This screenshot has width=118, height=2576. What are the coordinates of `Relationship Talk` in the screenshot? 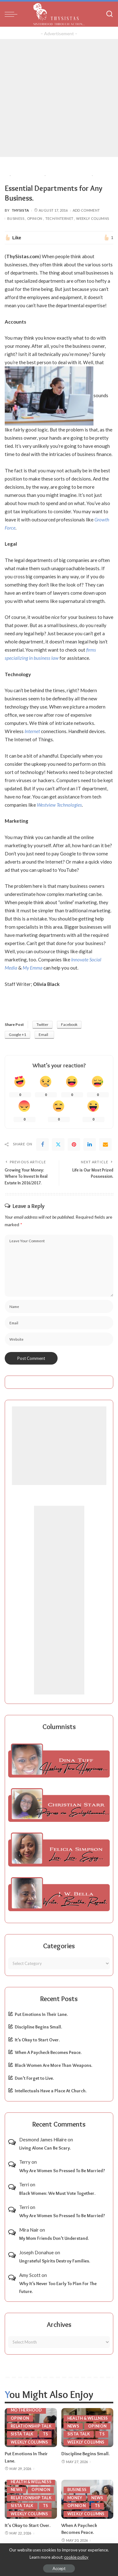 It's located at (31, 2426).